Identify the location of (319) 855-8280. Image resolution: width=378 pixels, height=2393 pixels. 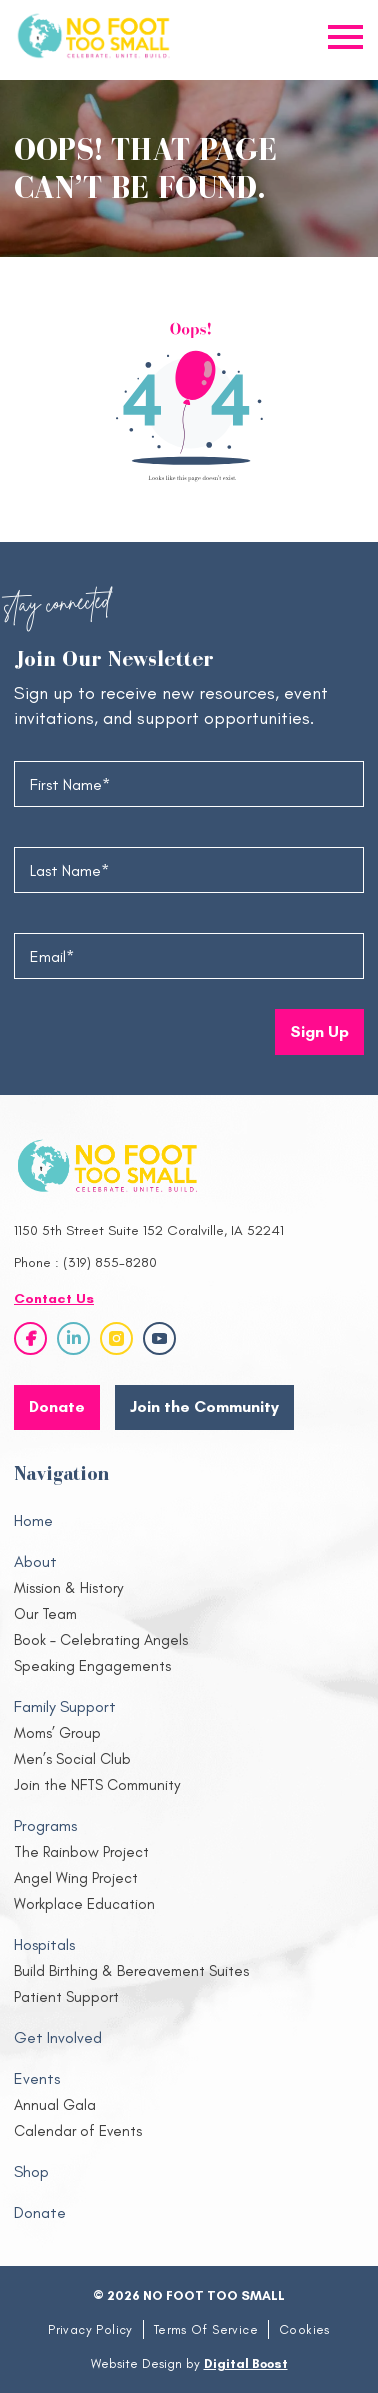
(110, 1262).